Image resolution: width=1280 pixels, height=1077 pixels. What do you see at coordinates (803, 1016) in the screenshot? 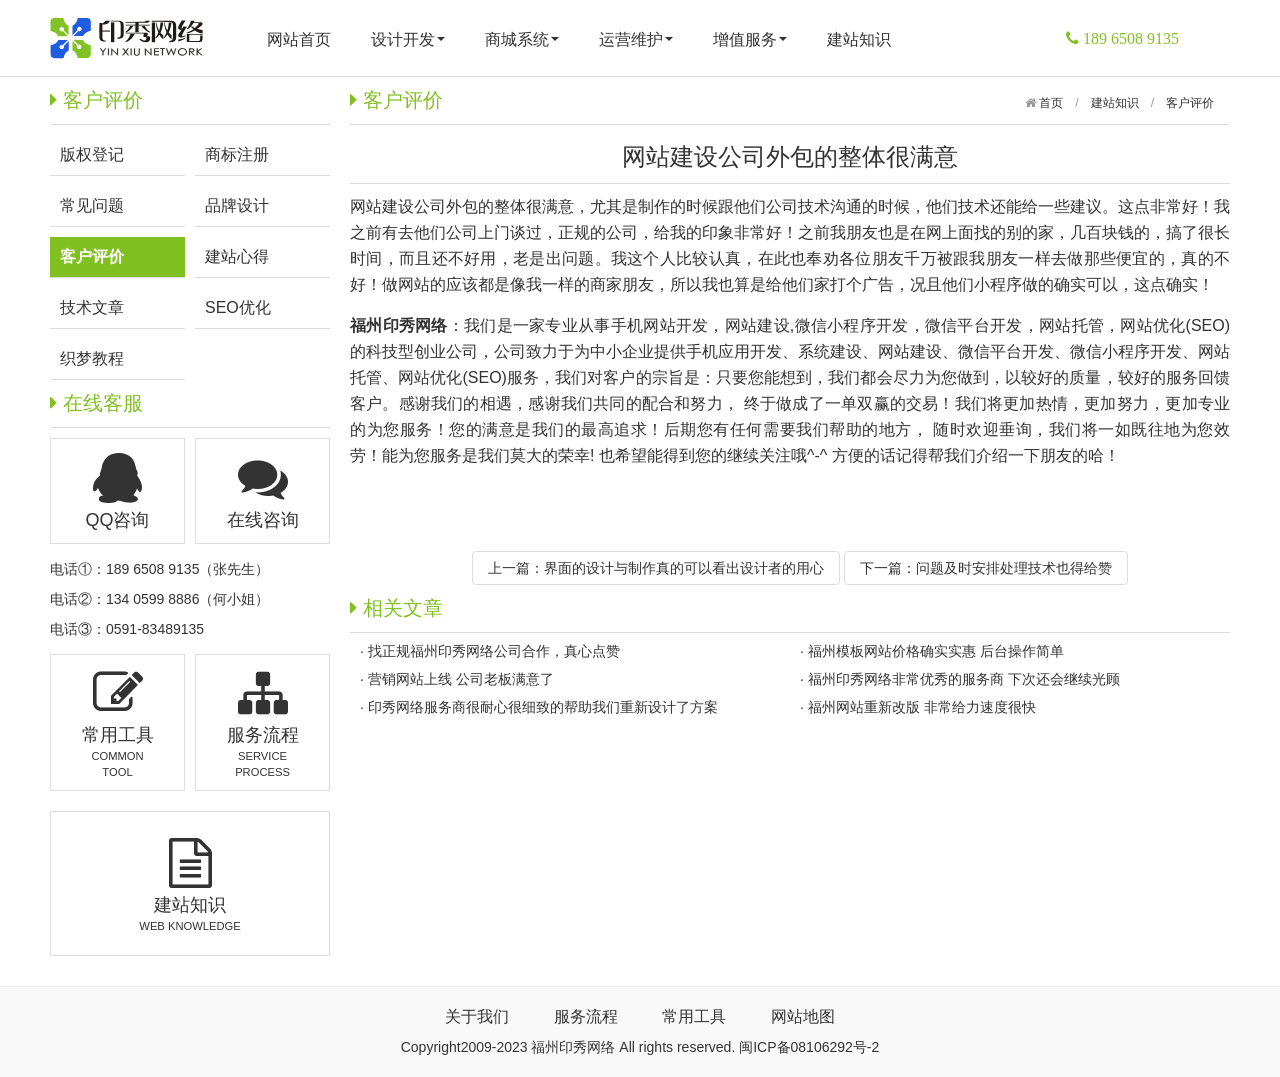
I see `网站地图` at bounding box center [803, 1016].